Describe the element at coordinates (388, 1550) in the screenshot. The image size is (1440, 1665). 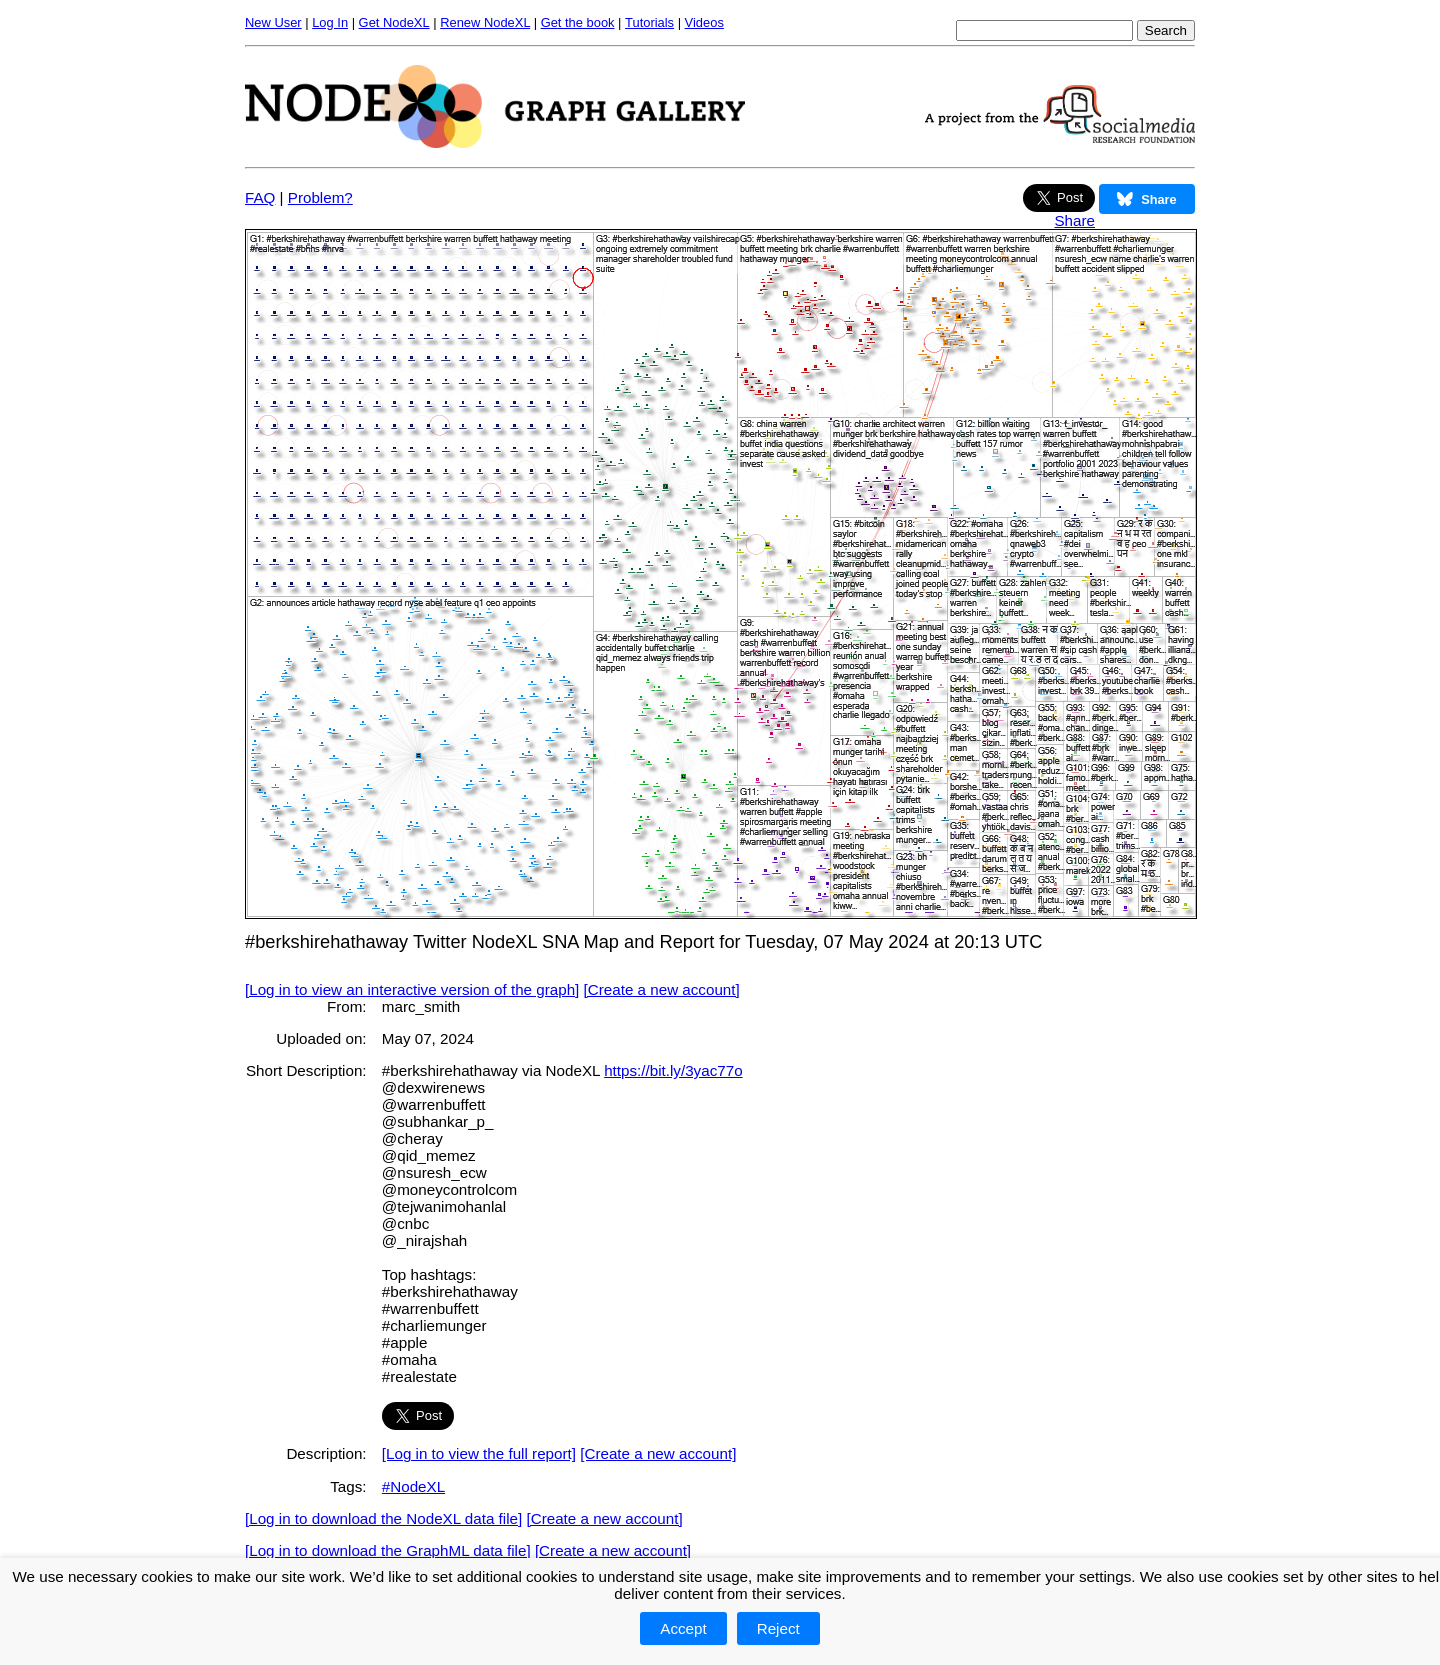
I see `[Log in to download the GraphML data file]` at that location.